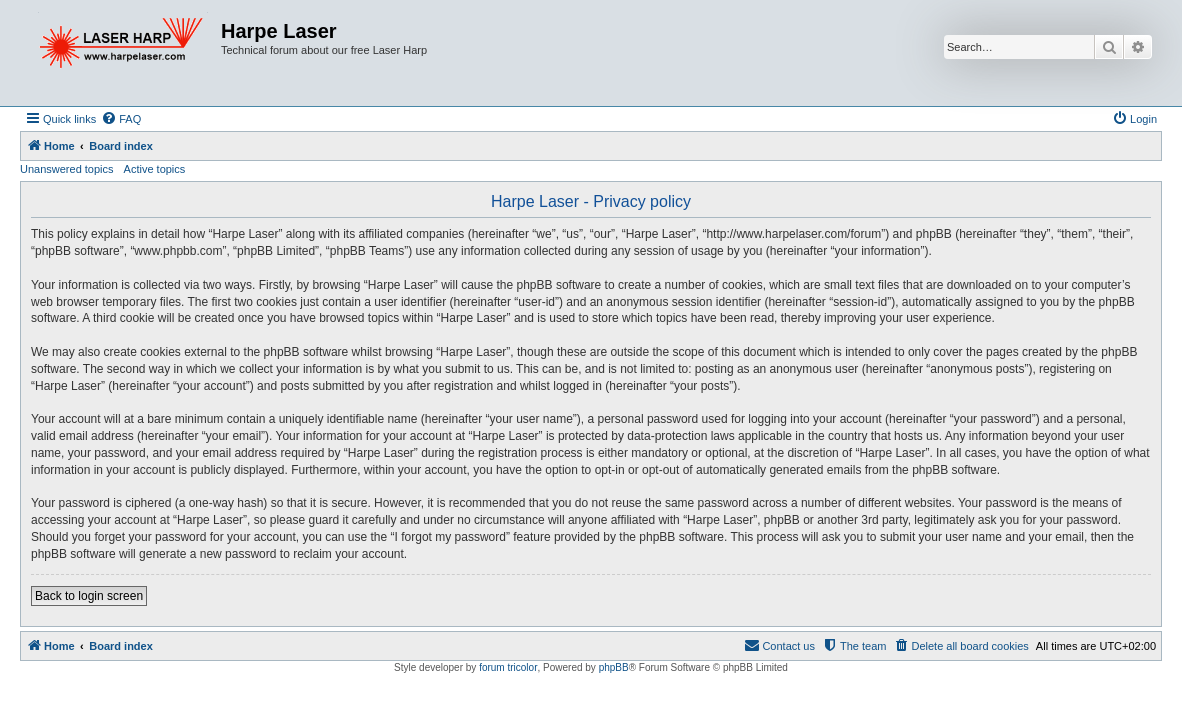 This screenshot has height=727, width=1182. What do you see at coordinates (121, 119) in the screenshot?
I see `[menuitem]` at bounding box center [121, 119].